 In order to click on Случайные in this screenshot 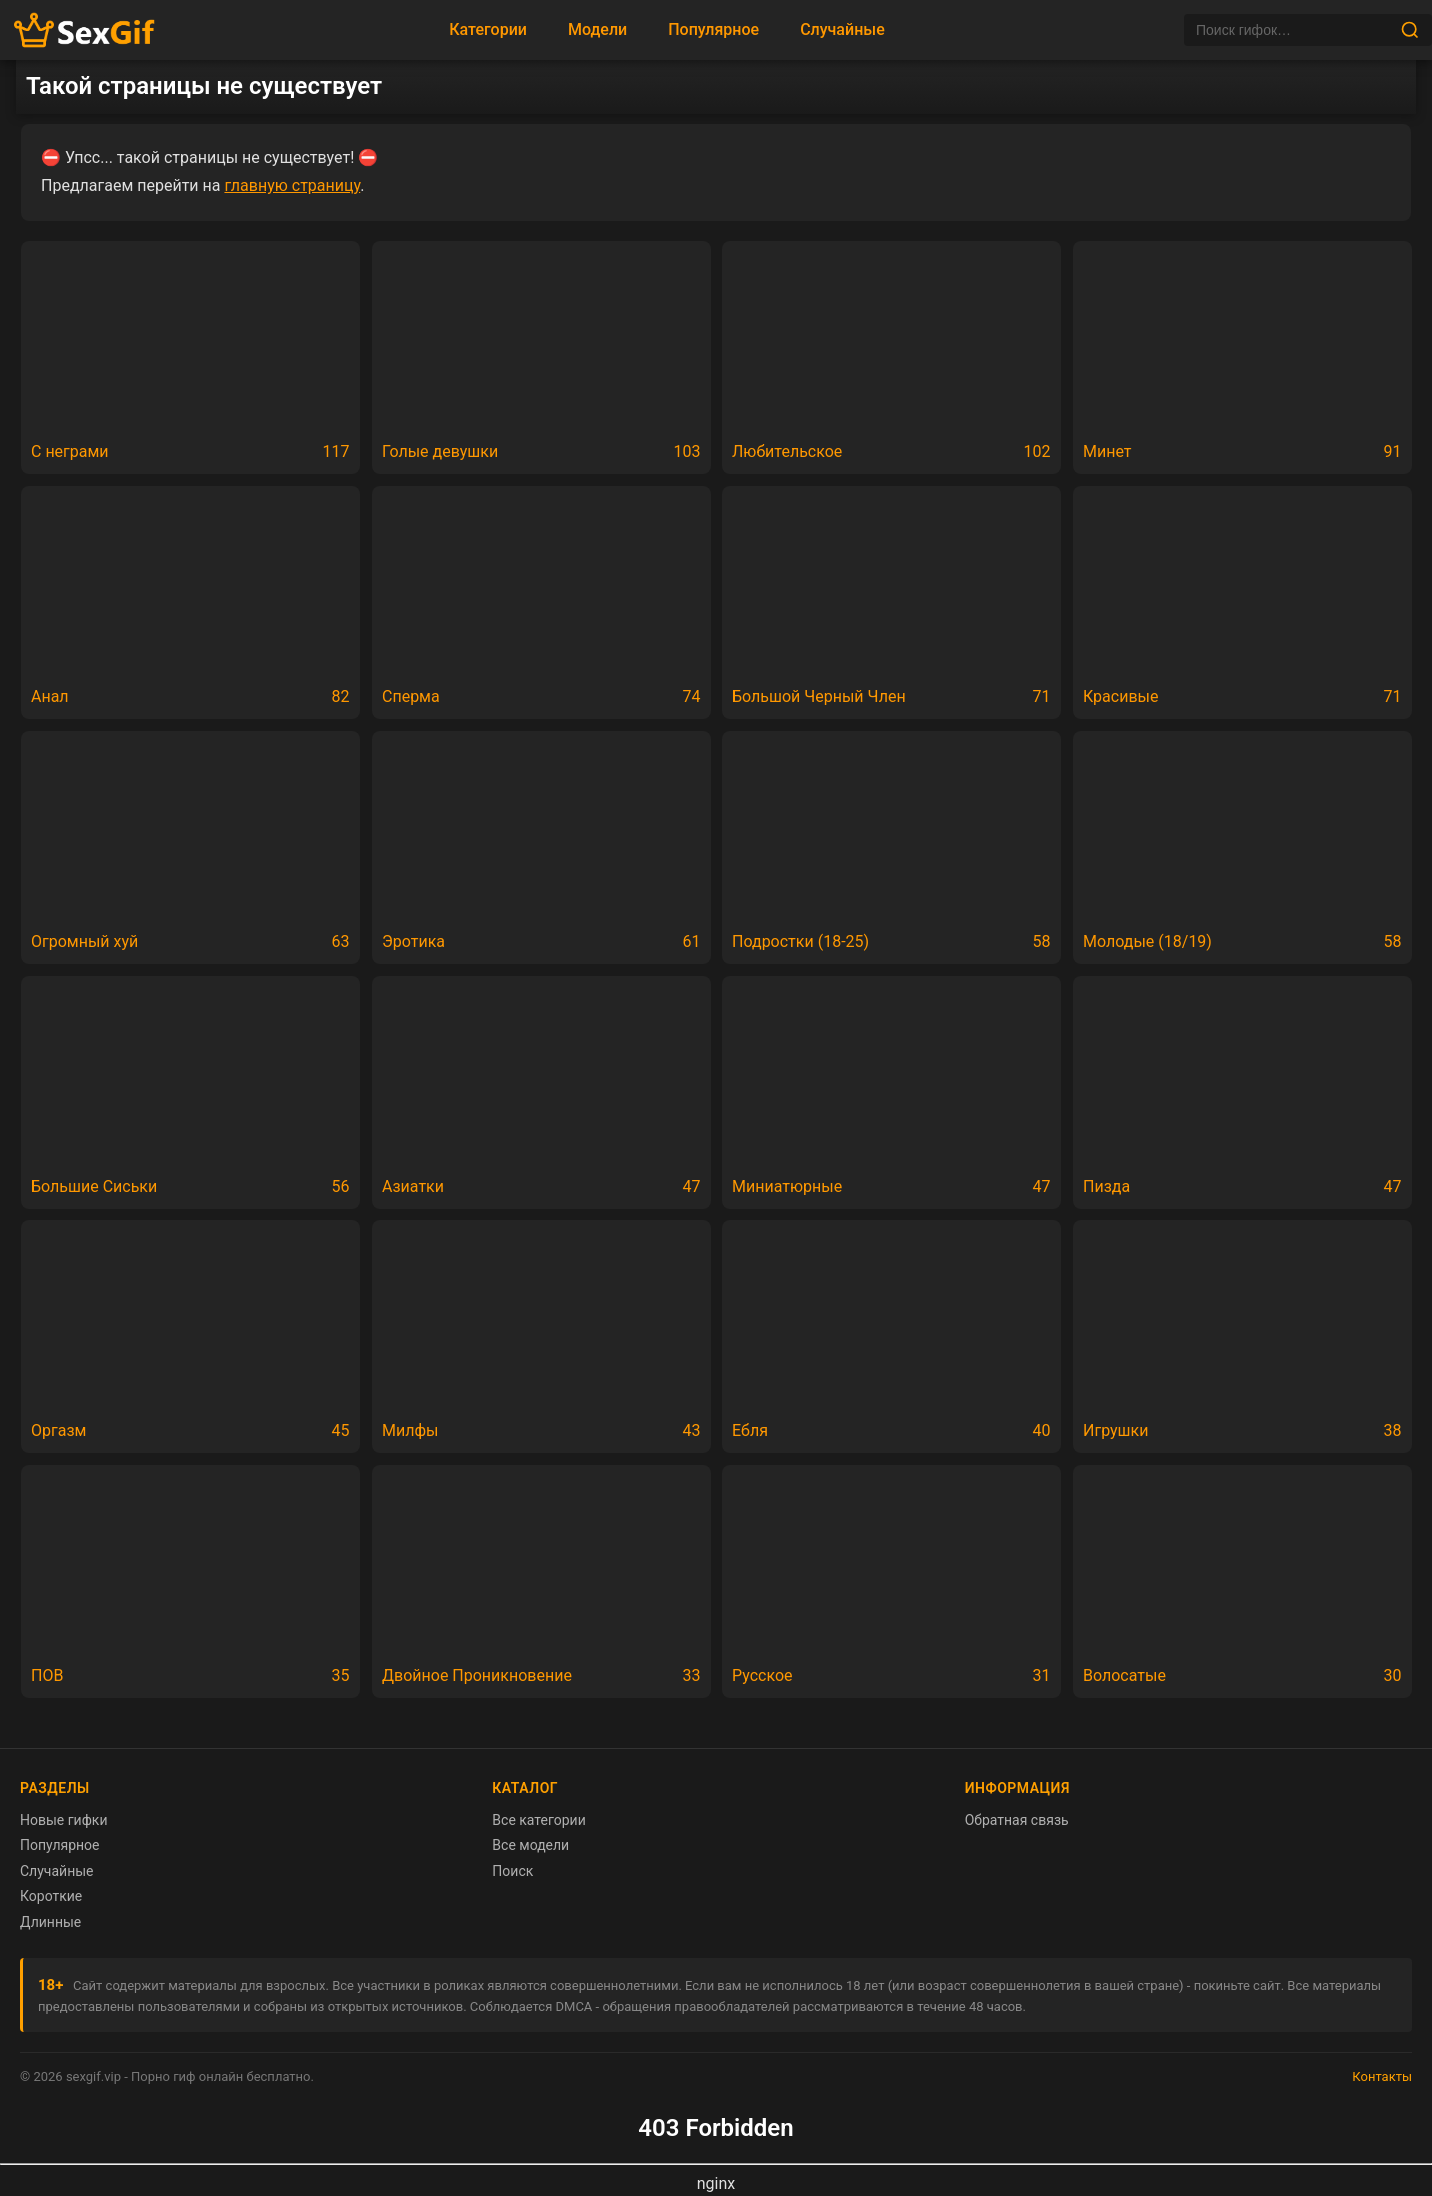, I will do `click(842, 29)`.